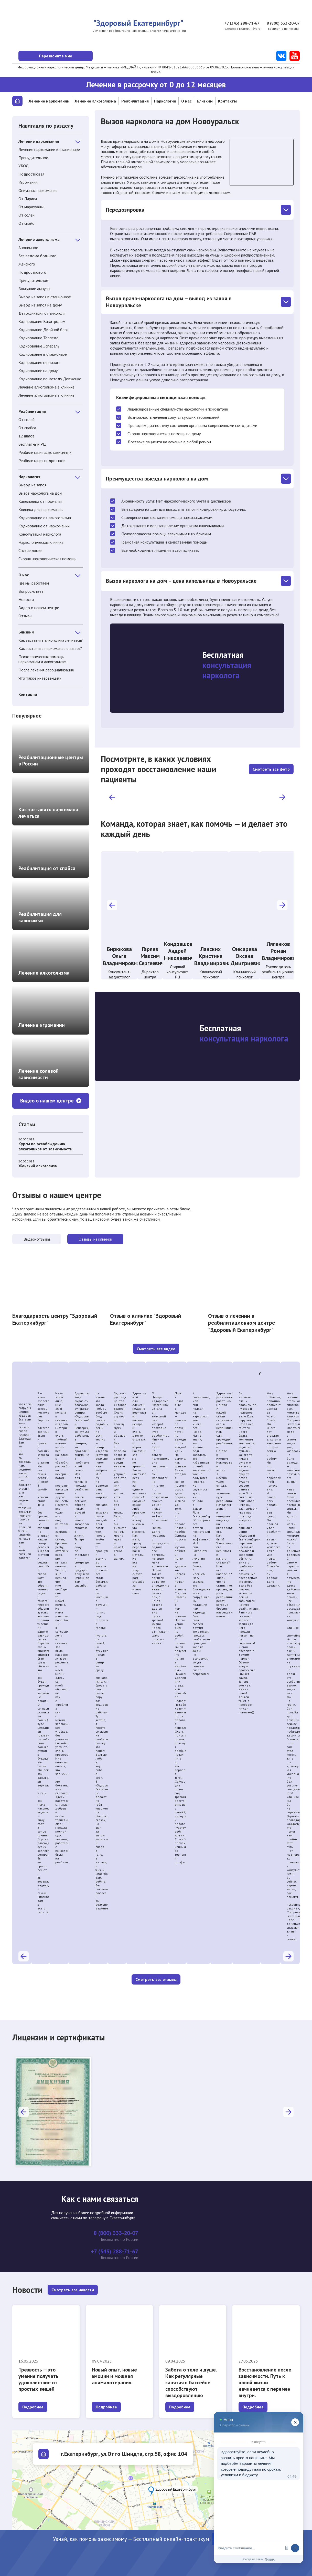 Image resolution: width=312 pixels, height=2576 pixels. What do you see at coordinates (156, 1979) in the screenshot?
I see `Смотреть все отзывы` at bounding box center [156, 1979].